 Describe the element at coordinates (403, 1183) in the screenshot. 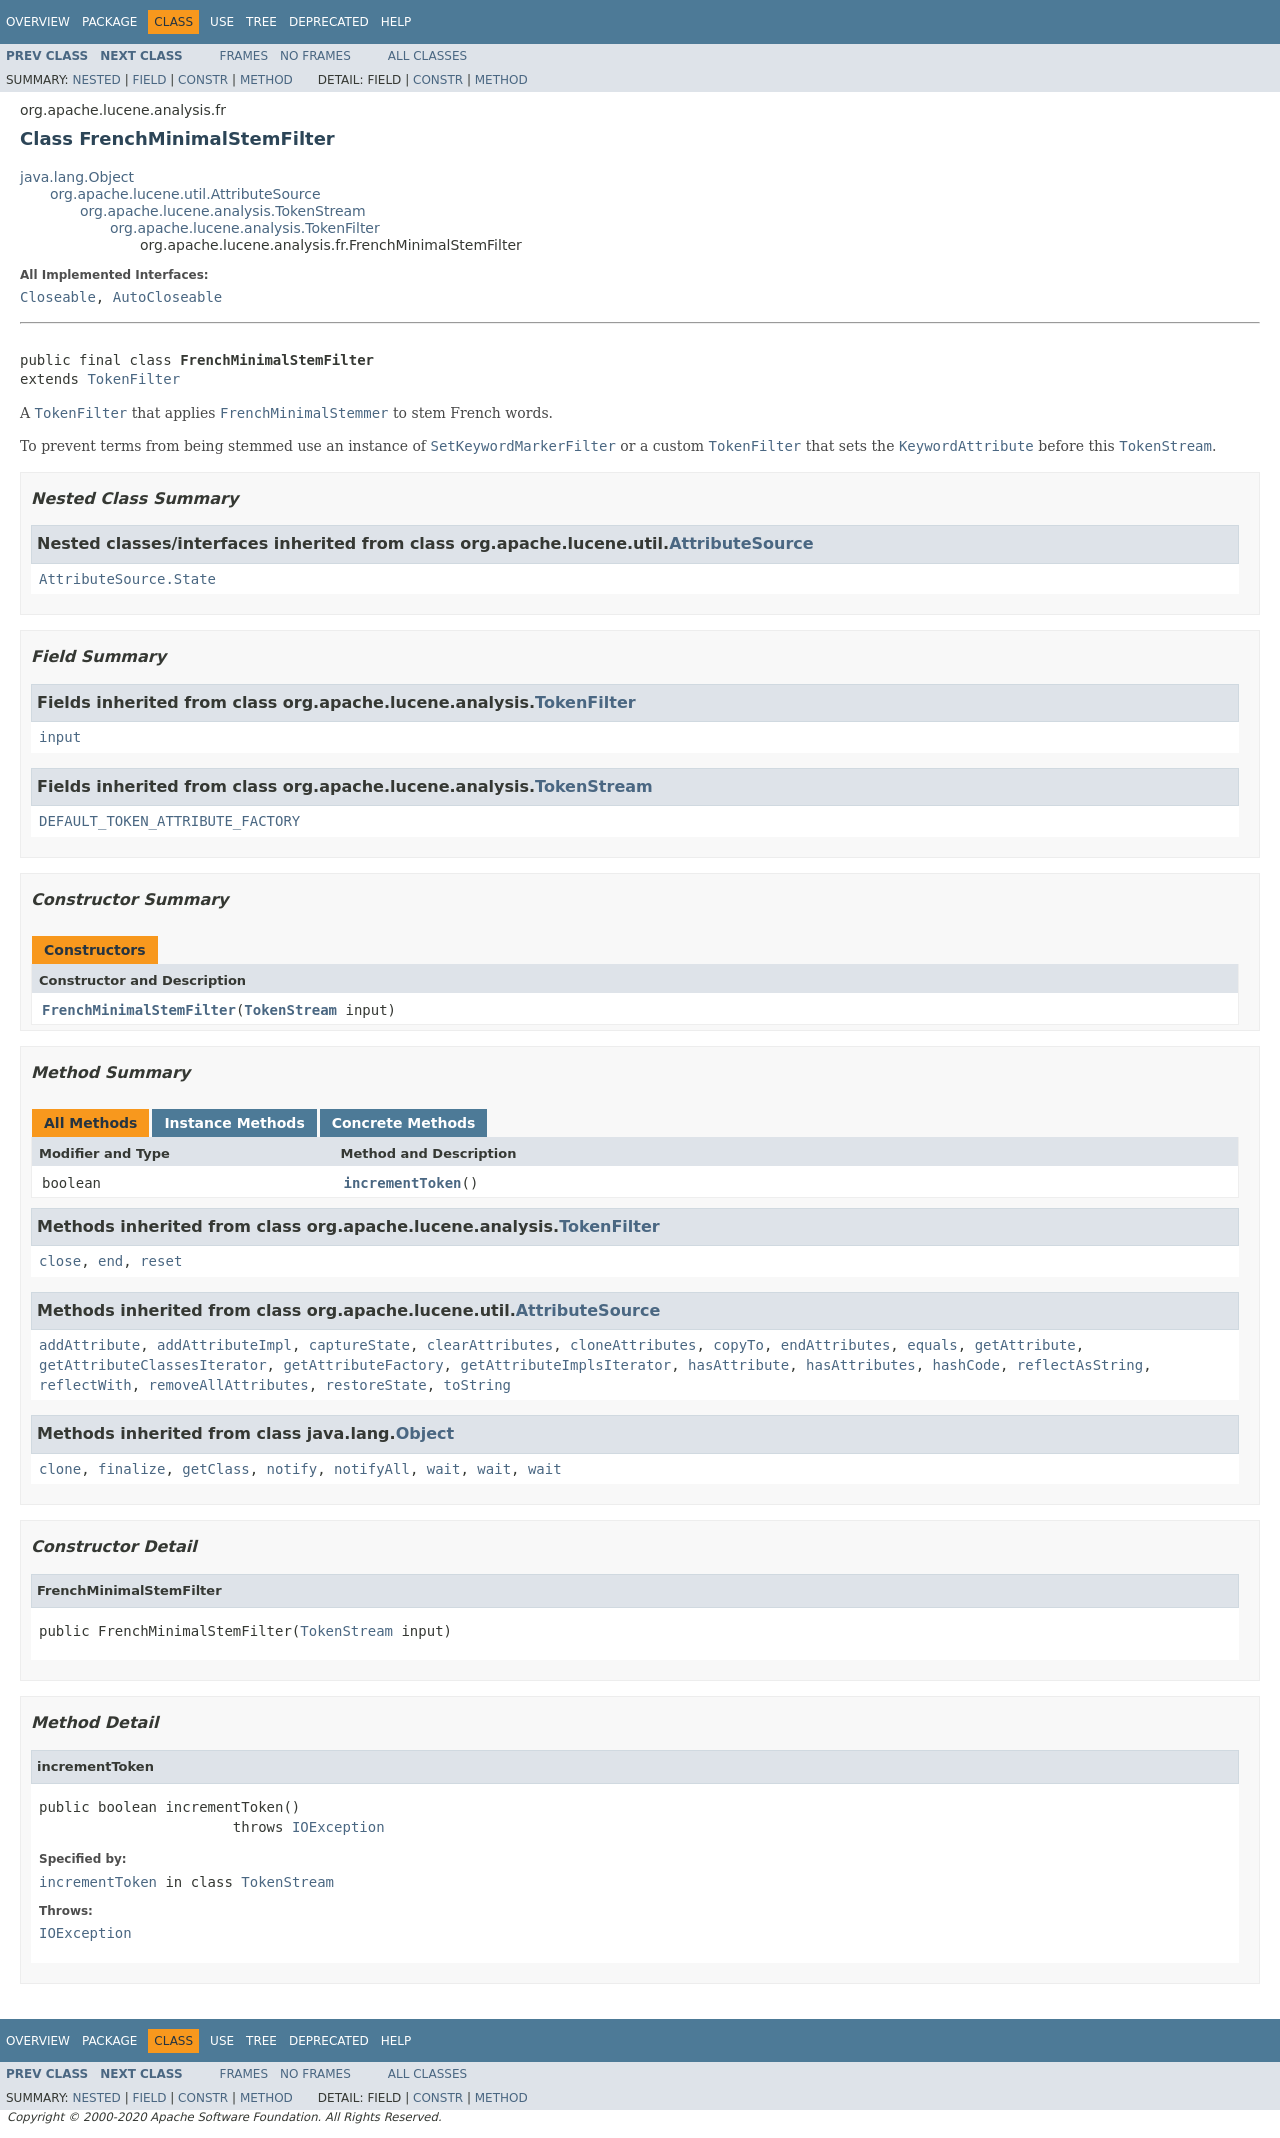

I see `incrementToken` at that location.